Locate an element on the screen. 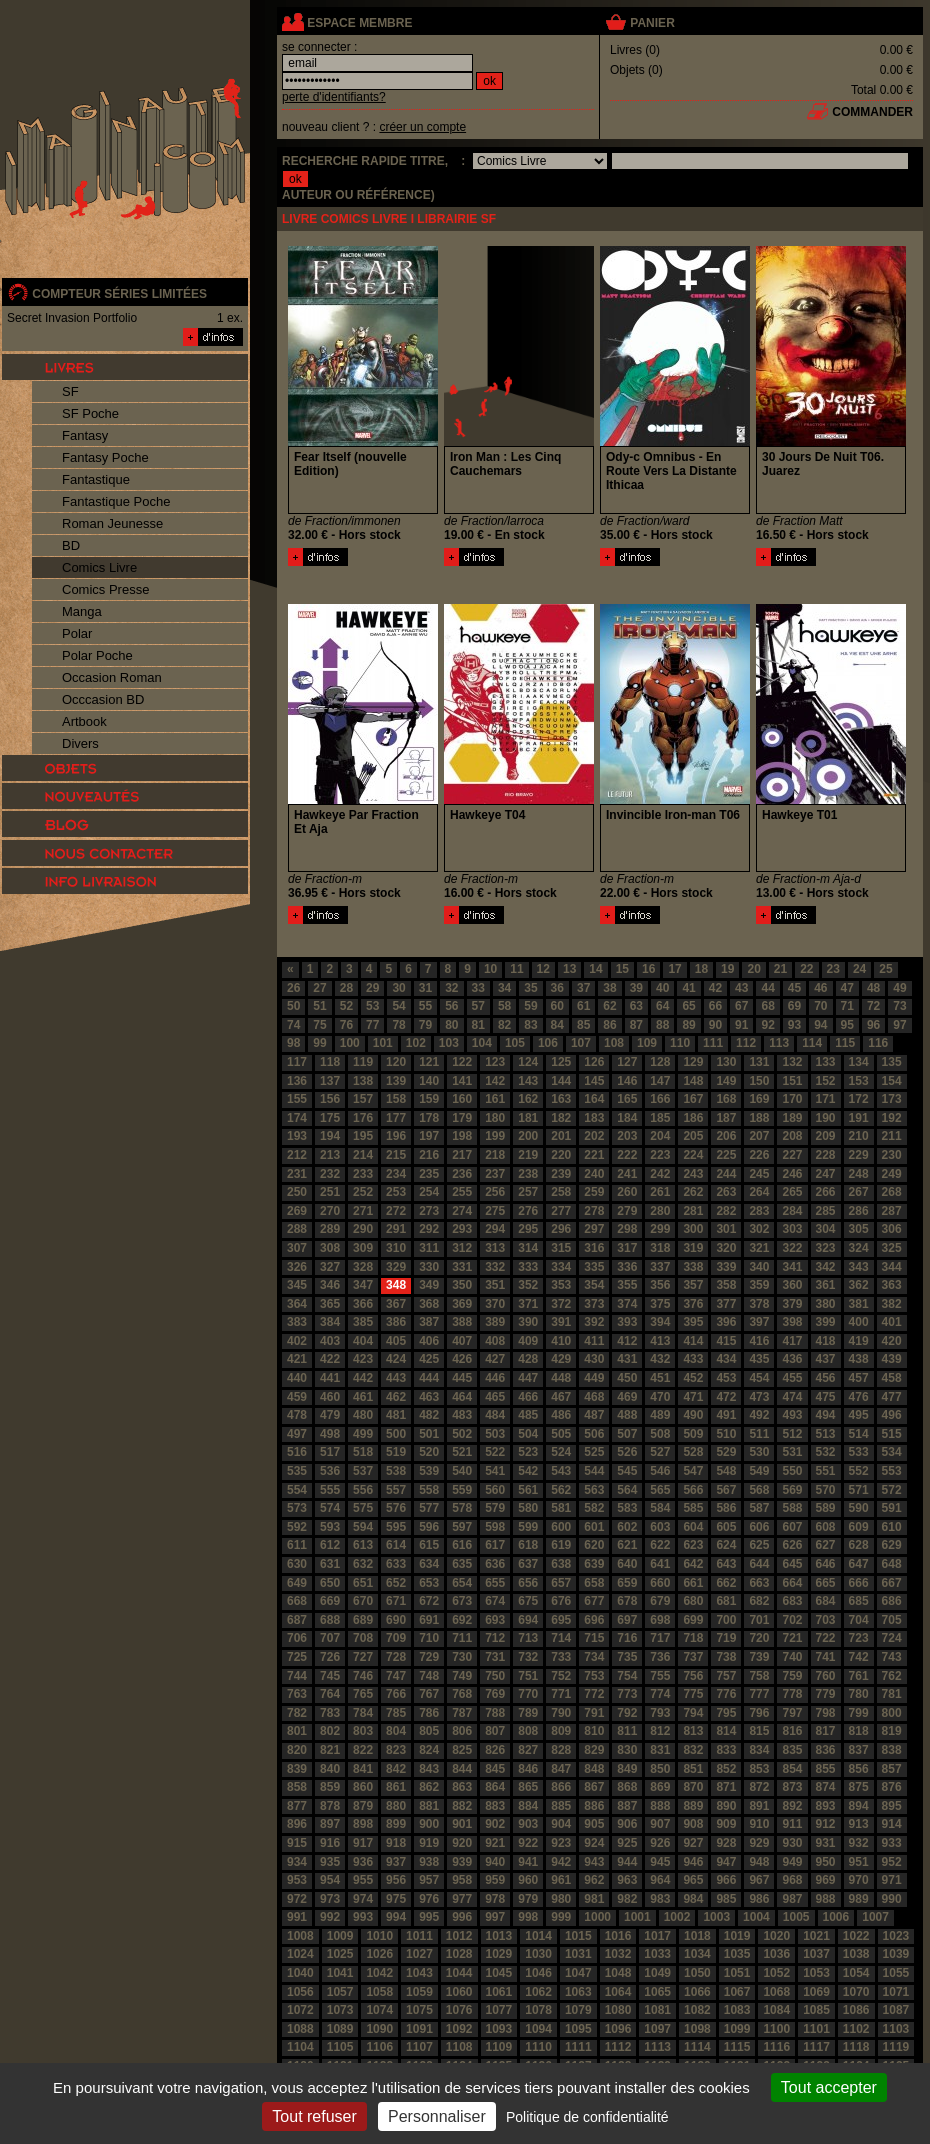 Image resolution: width=930 pixels, height=2144 pixels. 217 is located at coordinates (462, 1155).